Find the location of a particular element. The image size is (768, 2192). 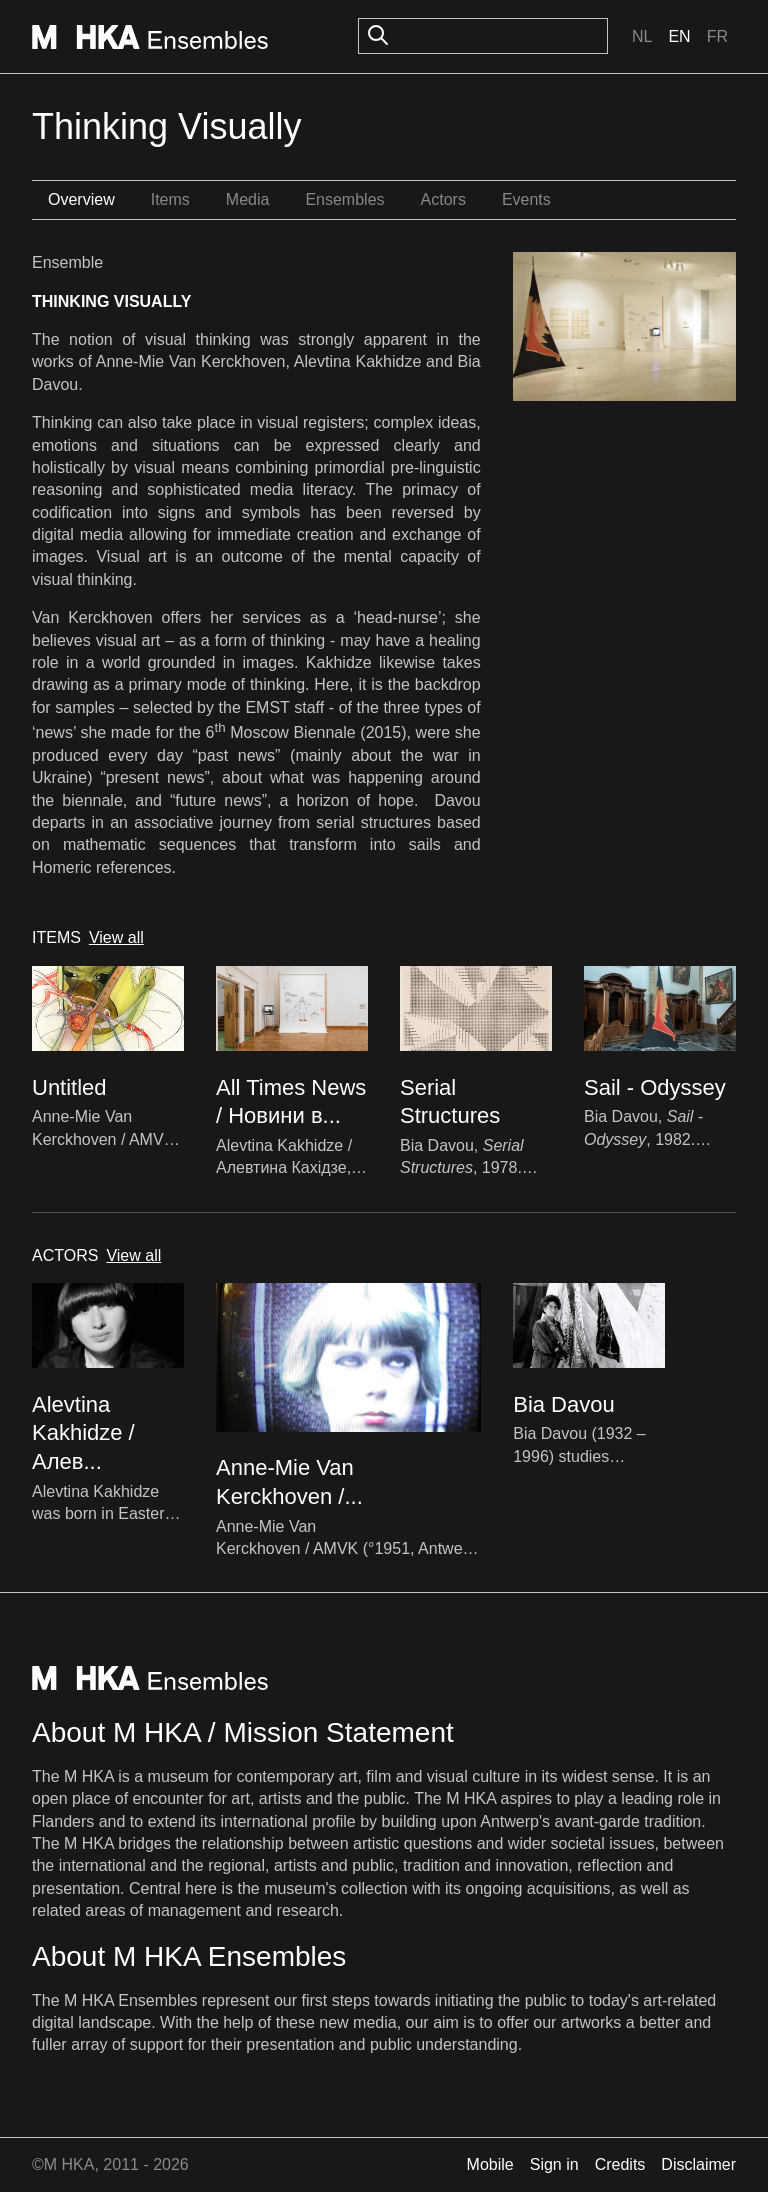

Disclaimer is located at coordinates (698, 2164).